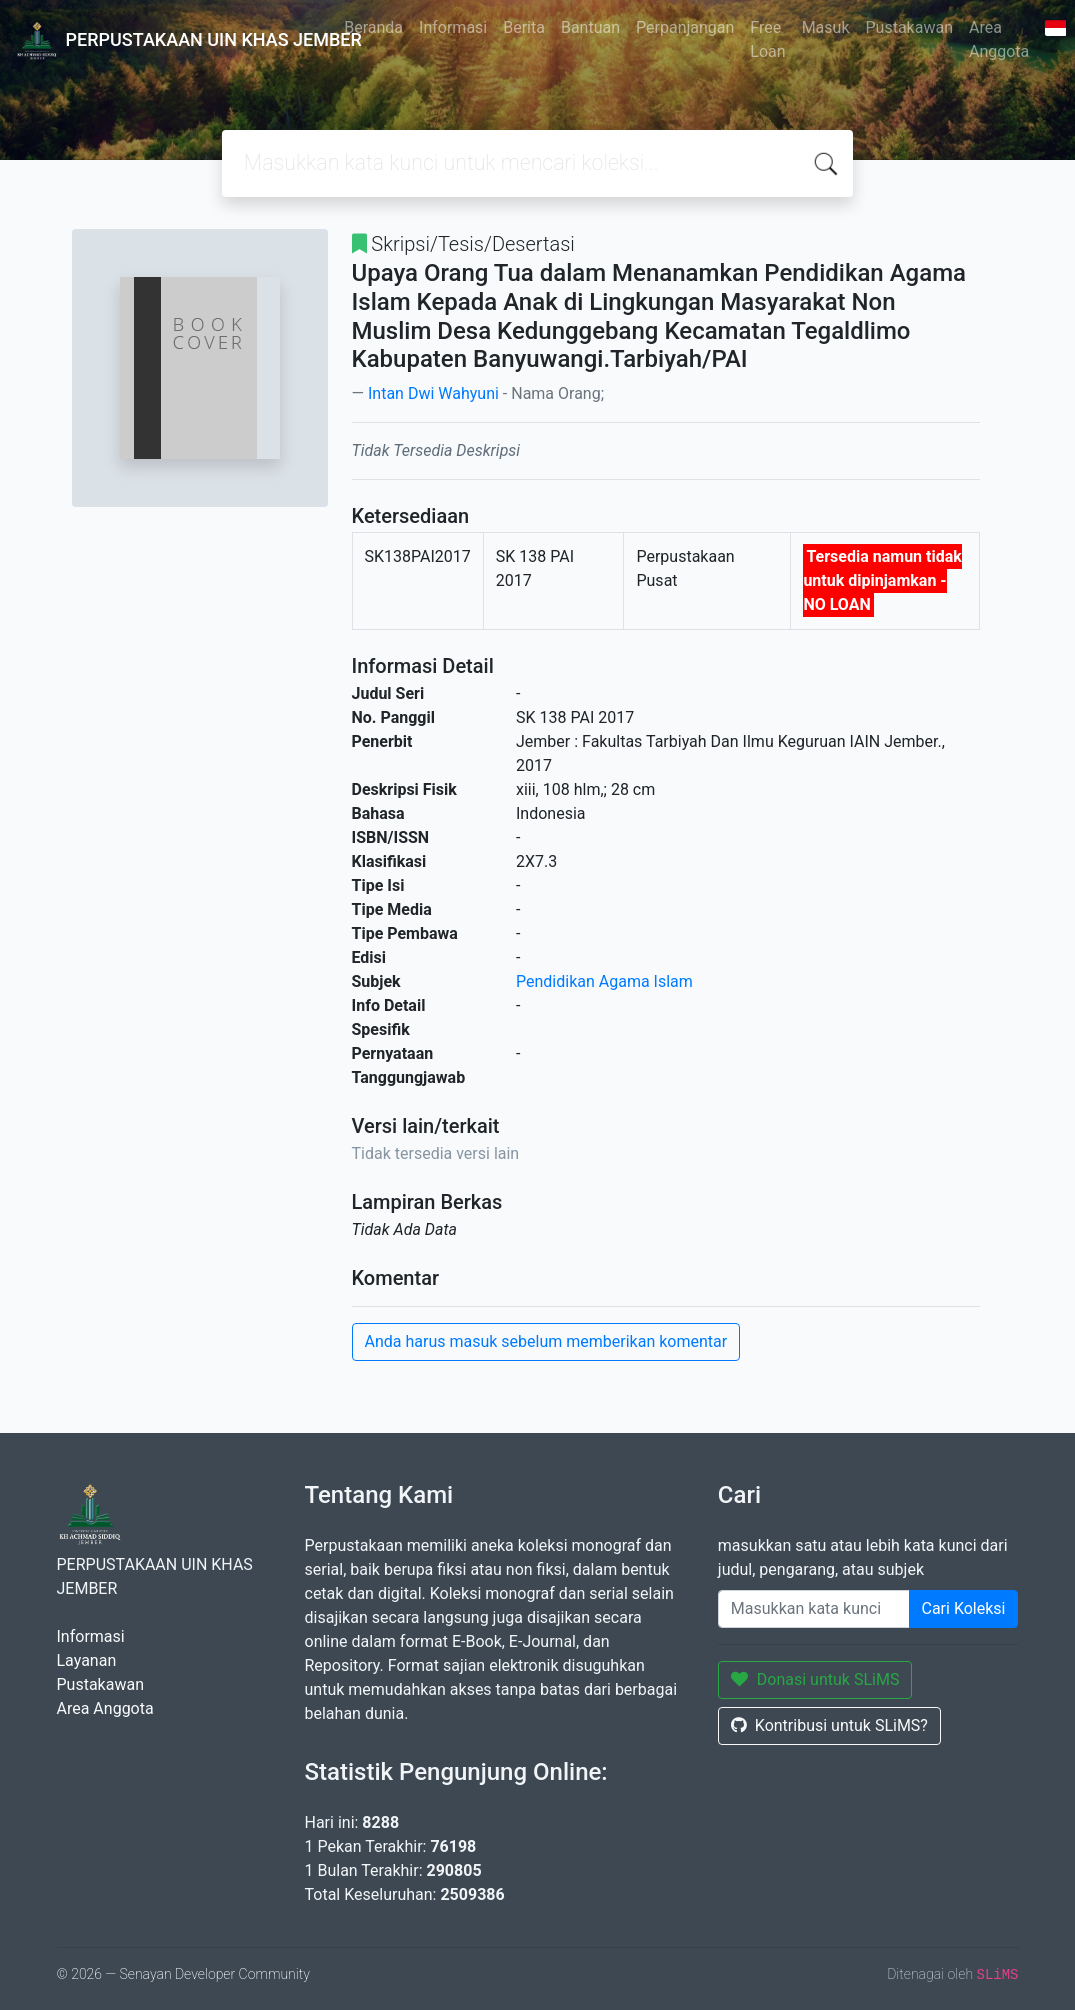 This screenshot has width=1075, height=2010. Describe the element at coordinates (815, 1679) in the screenshot. I see `Donasi untuk SLiMS` at that location.